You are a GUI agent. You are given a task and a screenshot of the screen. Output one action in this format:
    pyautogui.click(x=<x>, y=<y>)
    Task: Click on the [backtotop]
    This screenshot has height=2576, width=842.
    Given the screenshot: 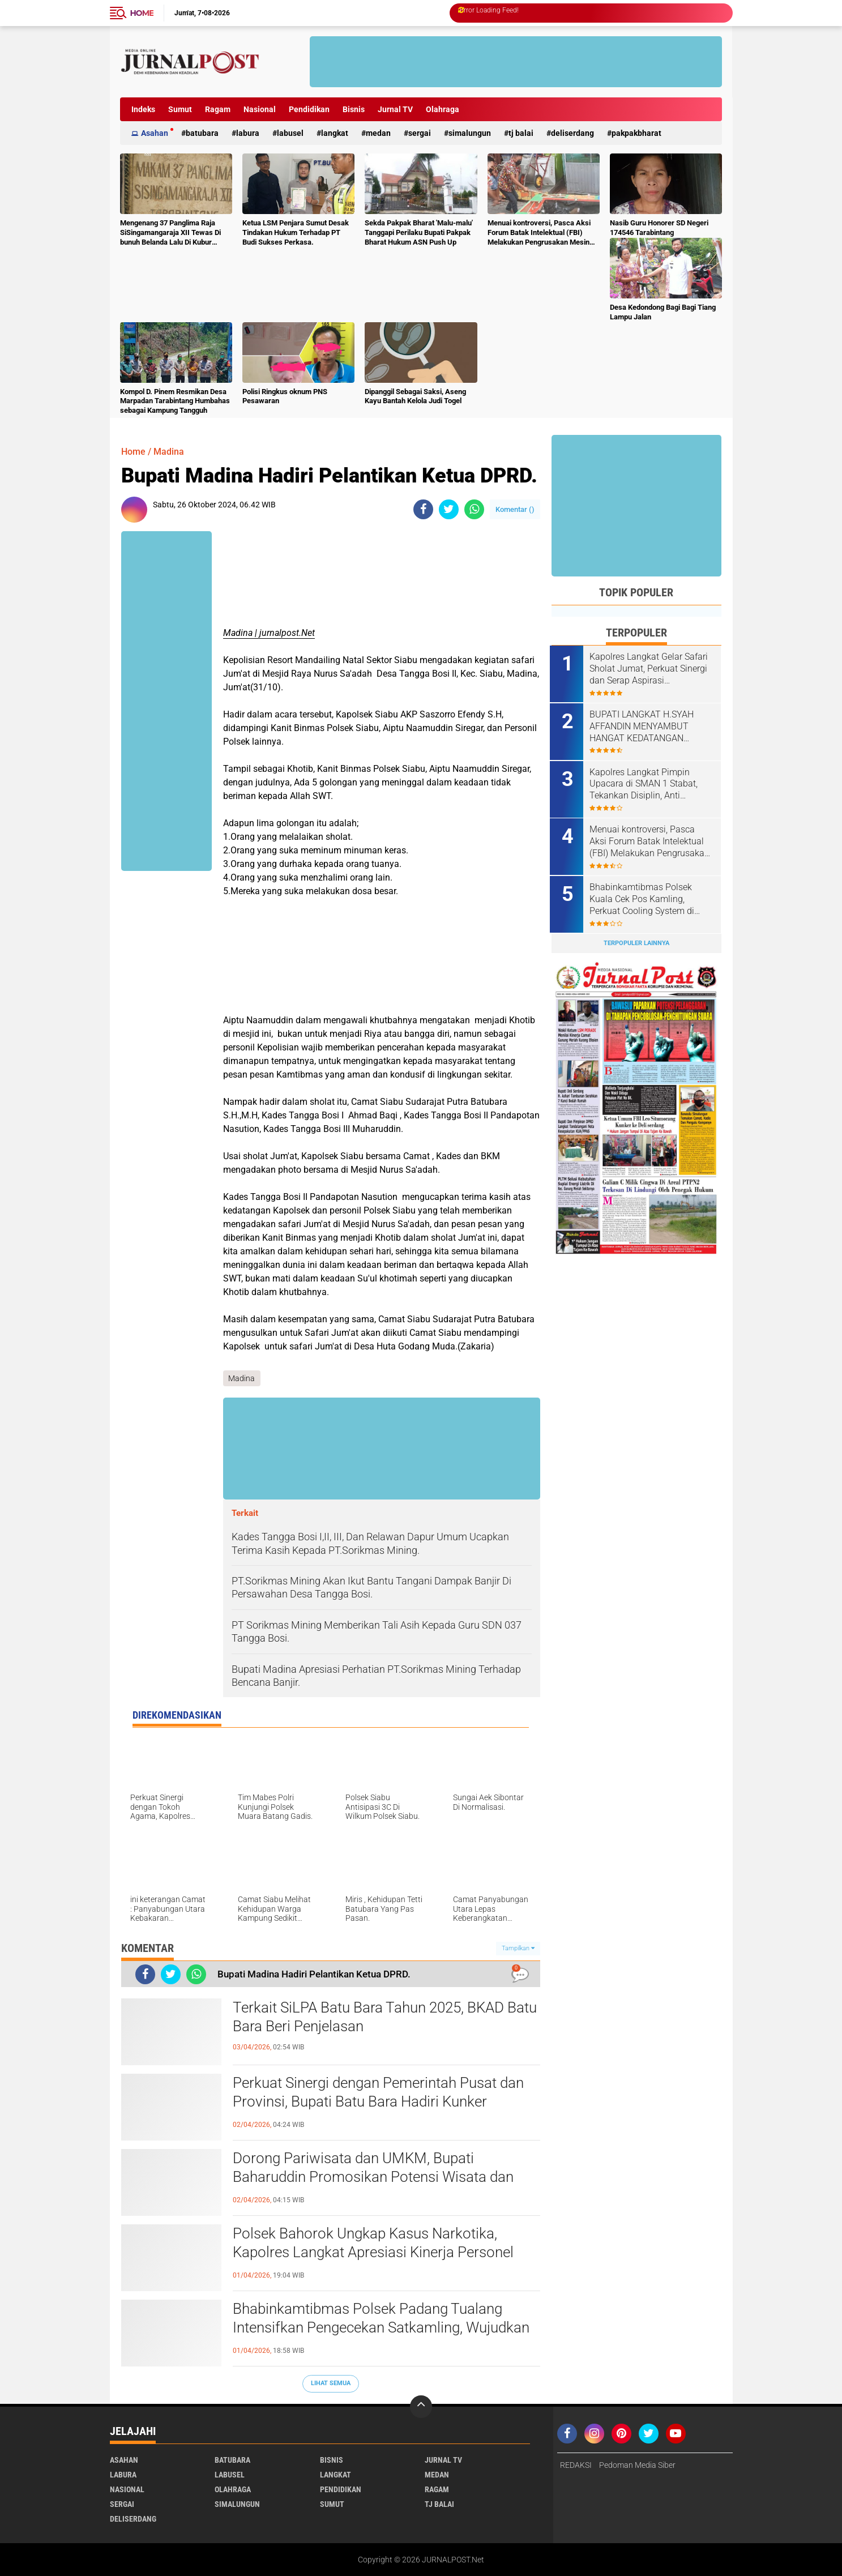 What is the action you would take?
    pyautogui.click(x=421, y=2406)
    